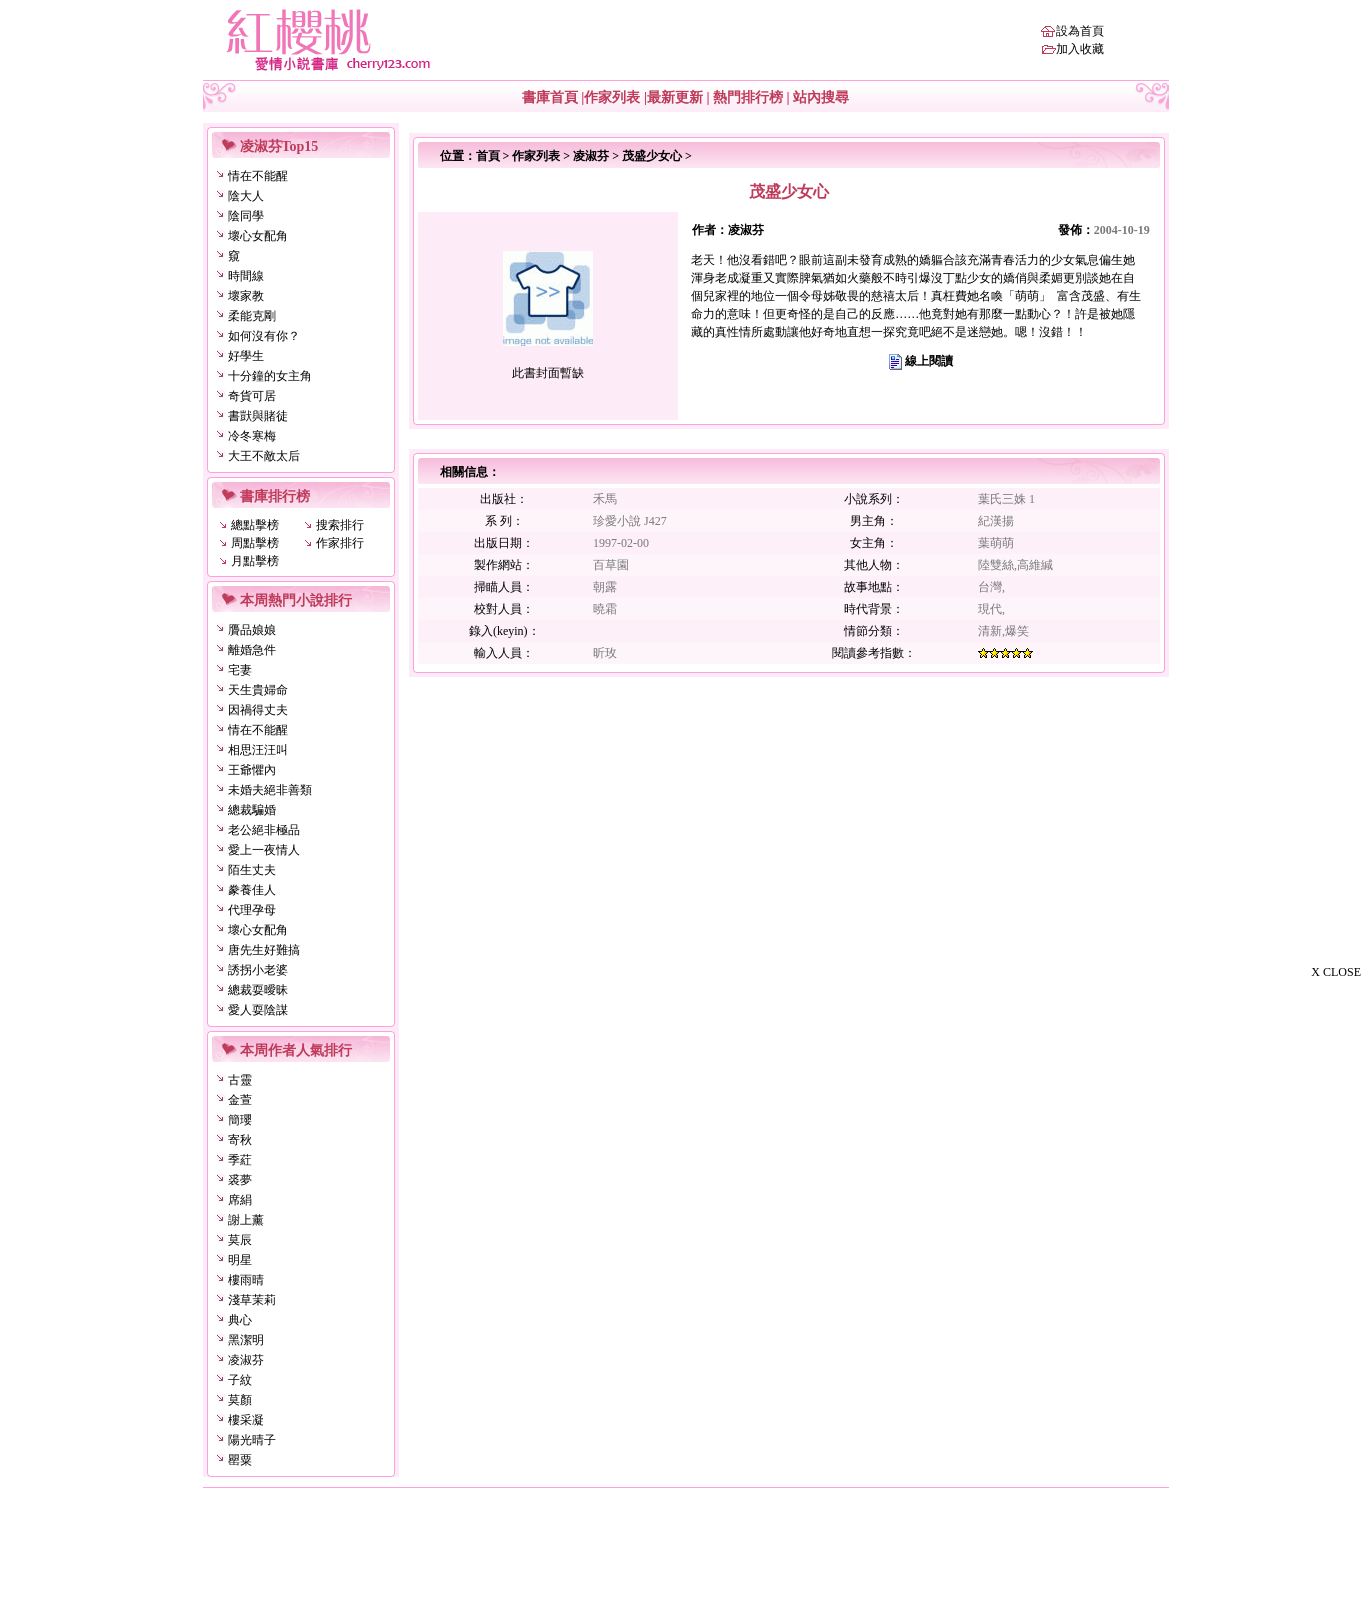 Image resolution: width=1371 pixels, height=1597 pixels. I want to click on 明星, so click(240, 1260).